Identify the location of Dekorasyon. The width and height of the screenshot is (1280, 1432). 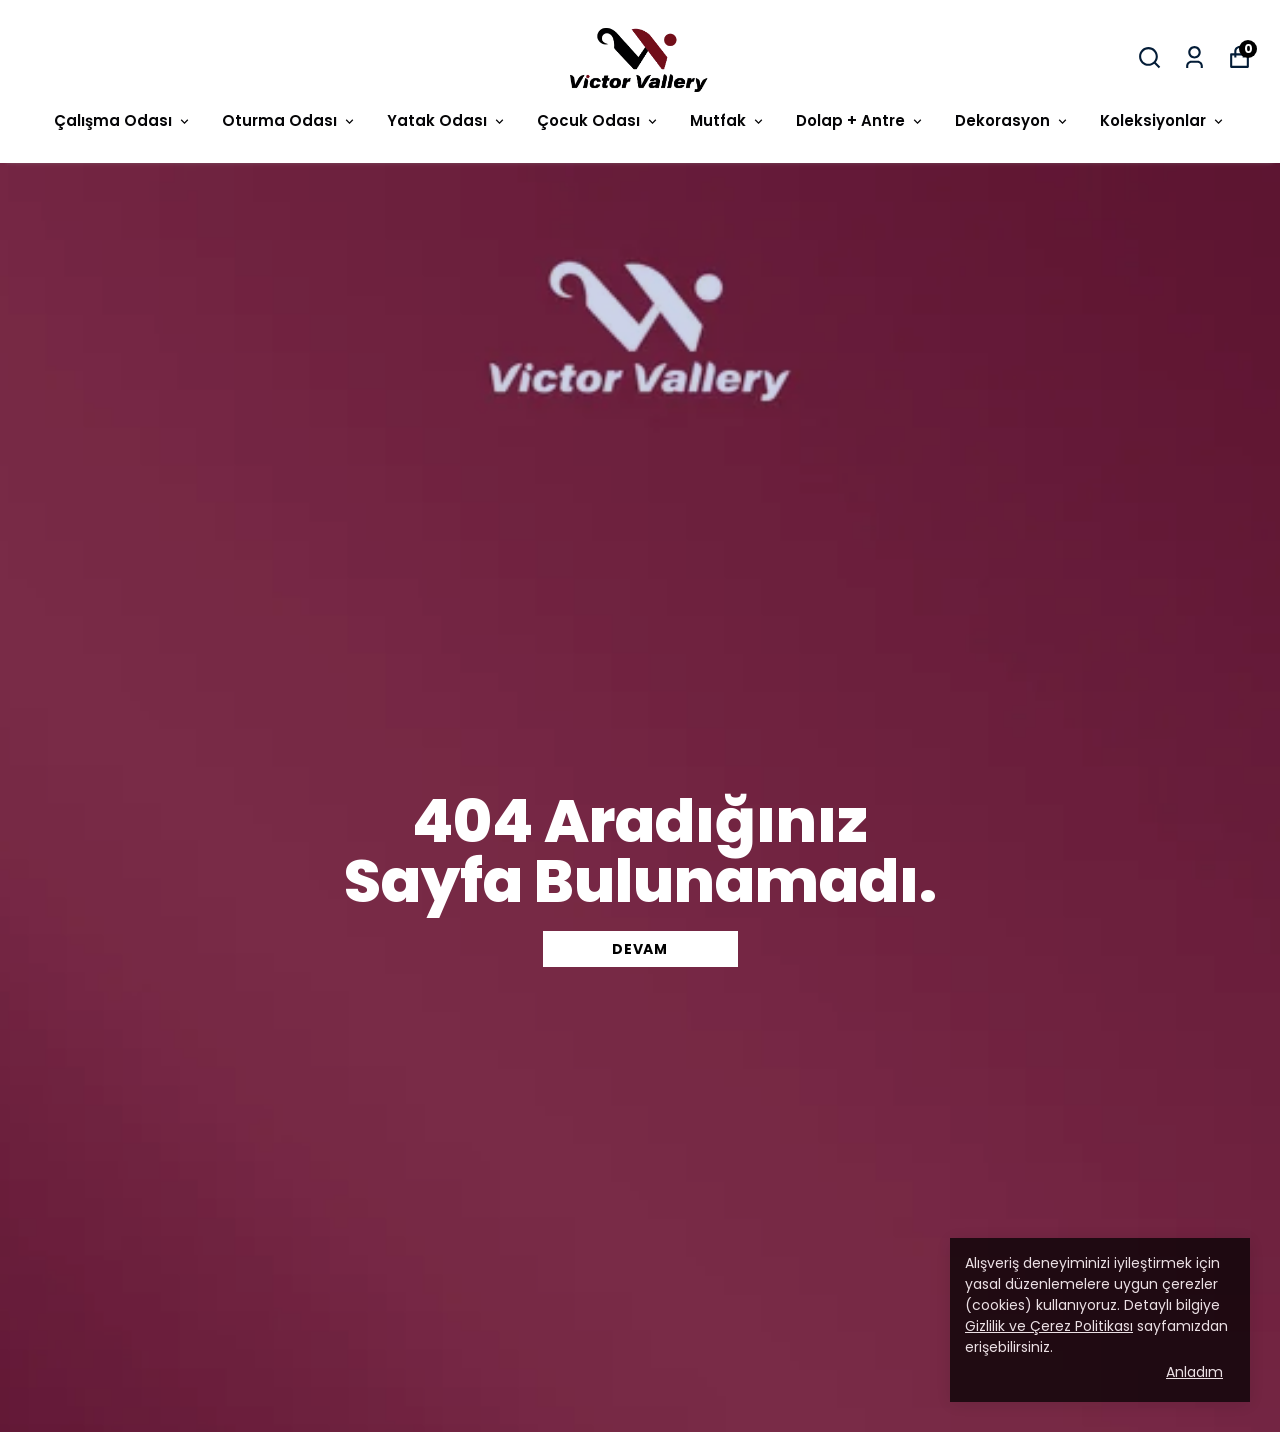
(1012, 120).